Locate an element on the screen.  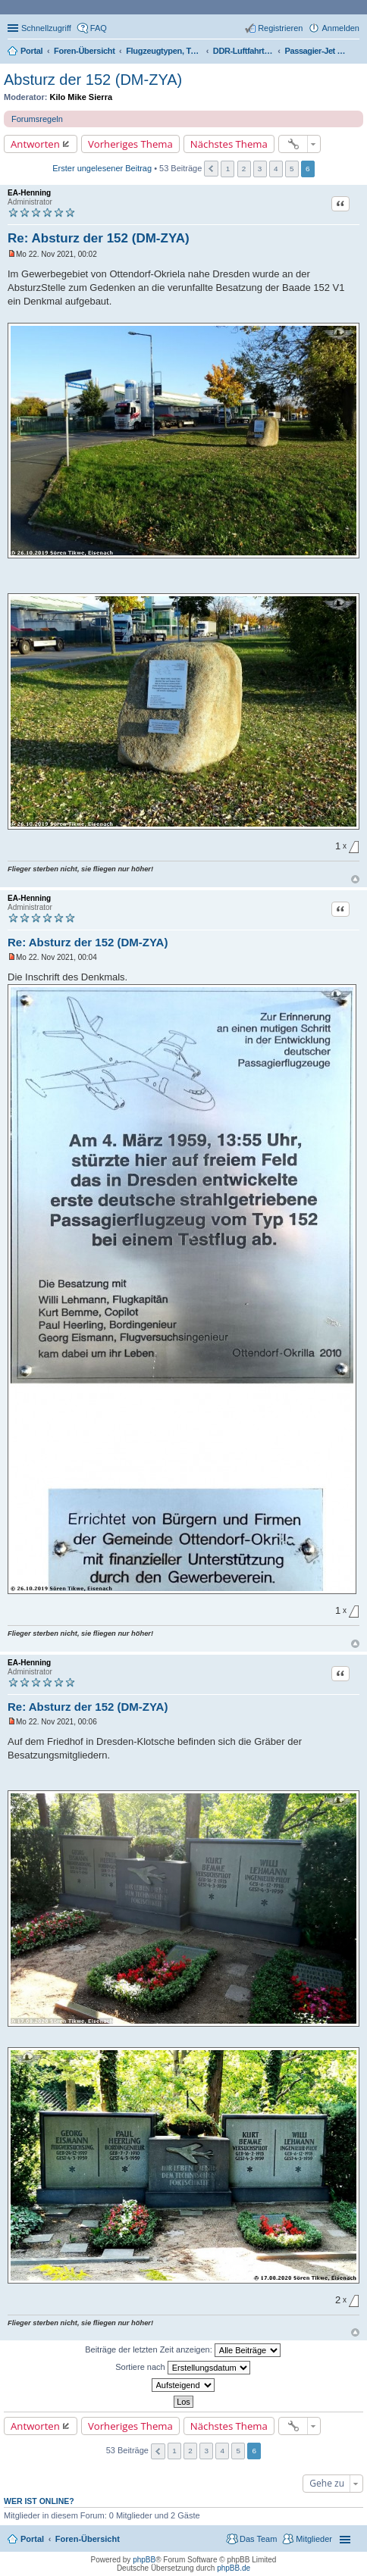
1 [button] is located at coordinates (228, 168).